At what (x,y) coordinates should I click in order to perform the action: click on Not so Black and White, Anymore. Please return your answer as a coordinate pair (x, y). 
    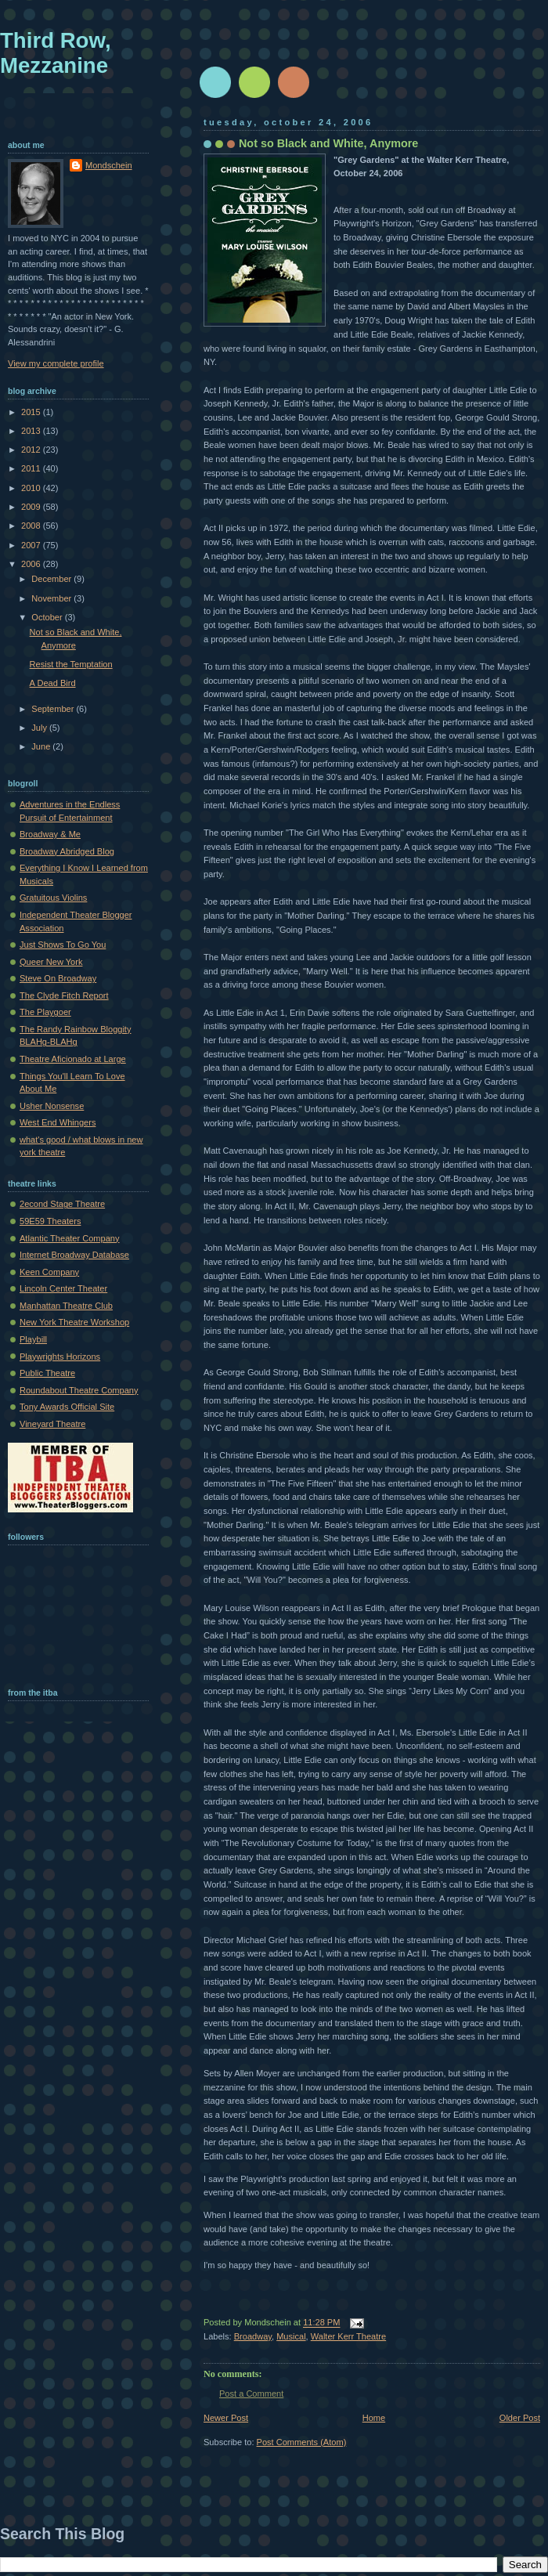
    Looking at the image, I should click on (328, 143).